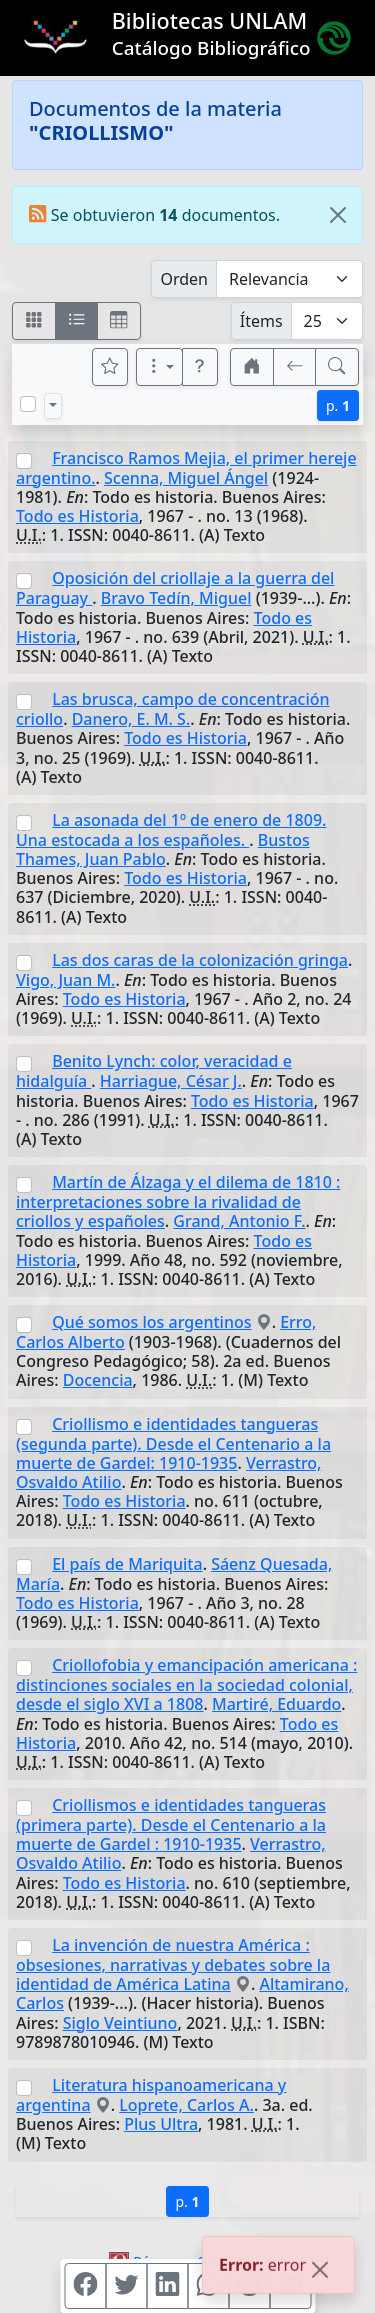  Describe the element at coordinates (337, 367) in the screenshot. I see `[[B] Nueva búsqueda]` at that location.